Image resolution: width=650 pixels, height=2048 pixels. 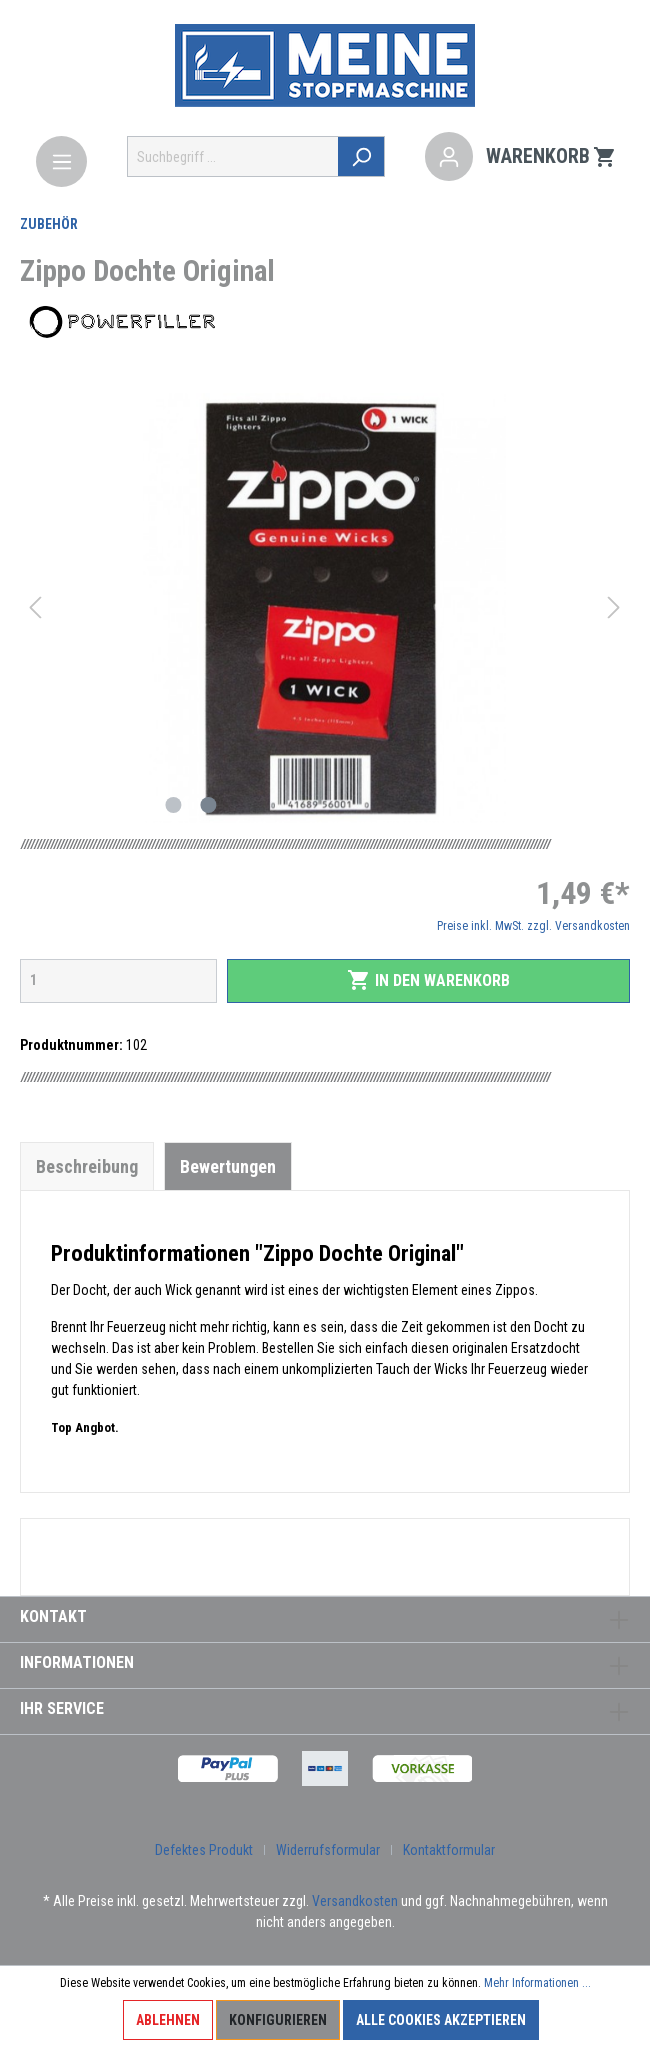 What do you see at coordinates (204, 1850) in the screenshot?
I see `Defektes Produkt` at bounding box center [204, 1850].